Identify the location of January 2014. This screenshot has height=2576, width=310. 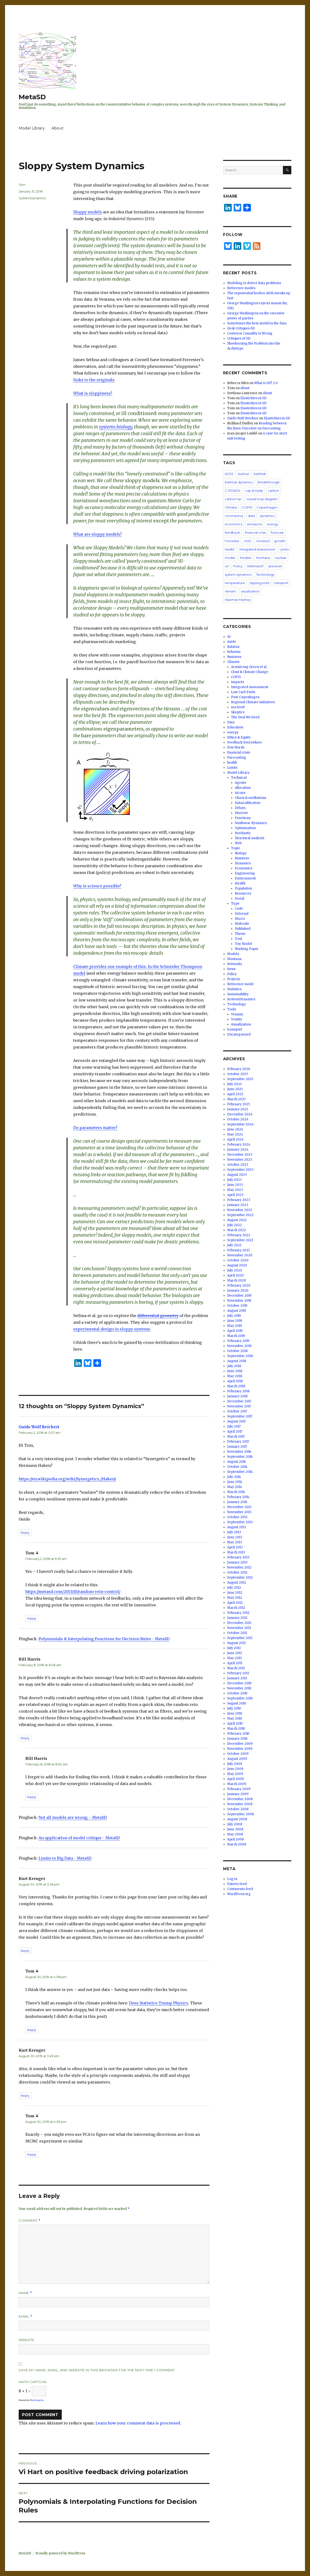
(237, 1502).